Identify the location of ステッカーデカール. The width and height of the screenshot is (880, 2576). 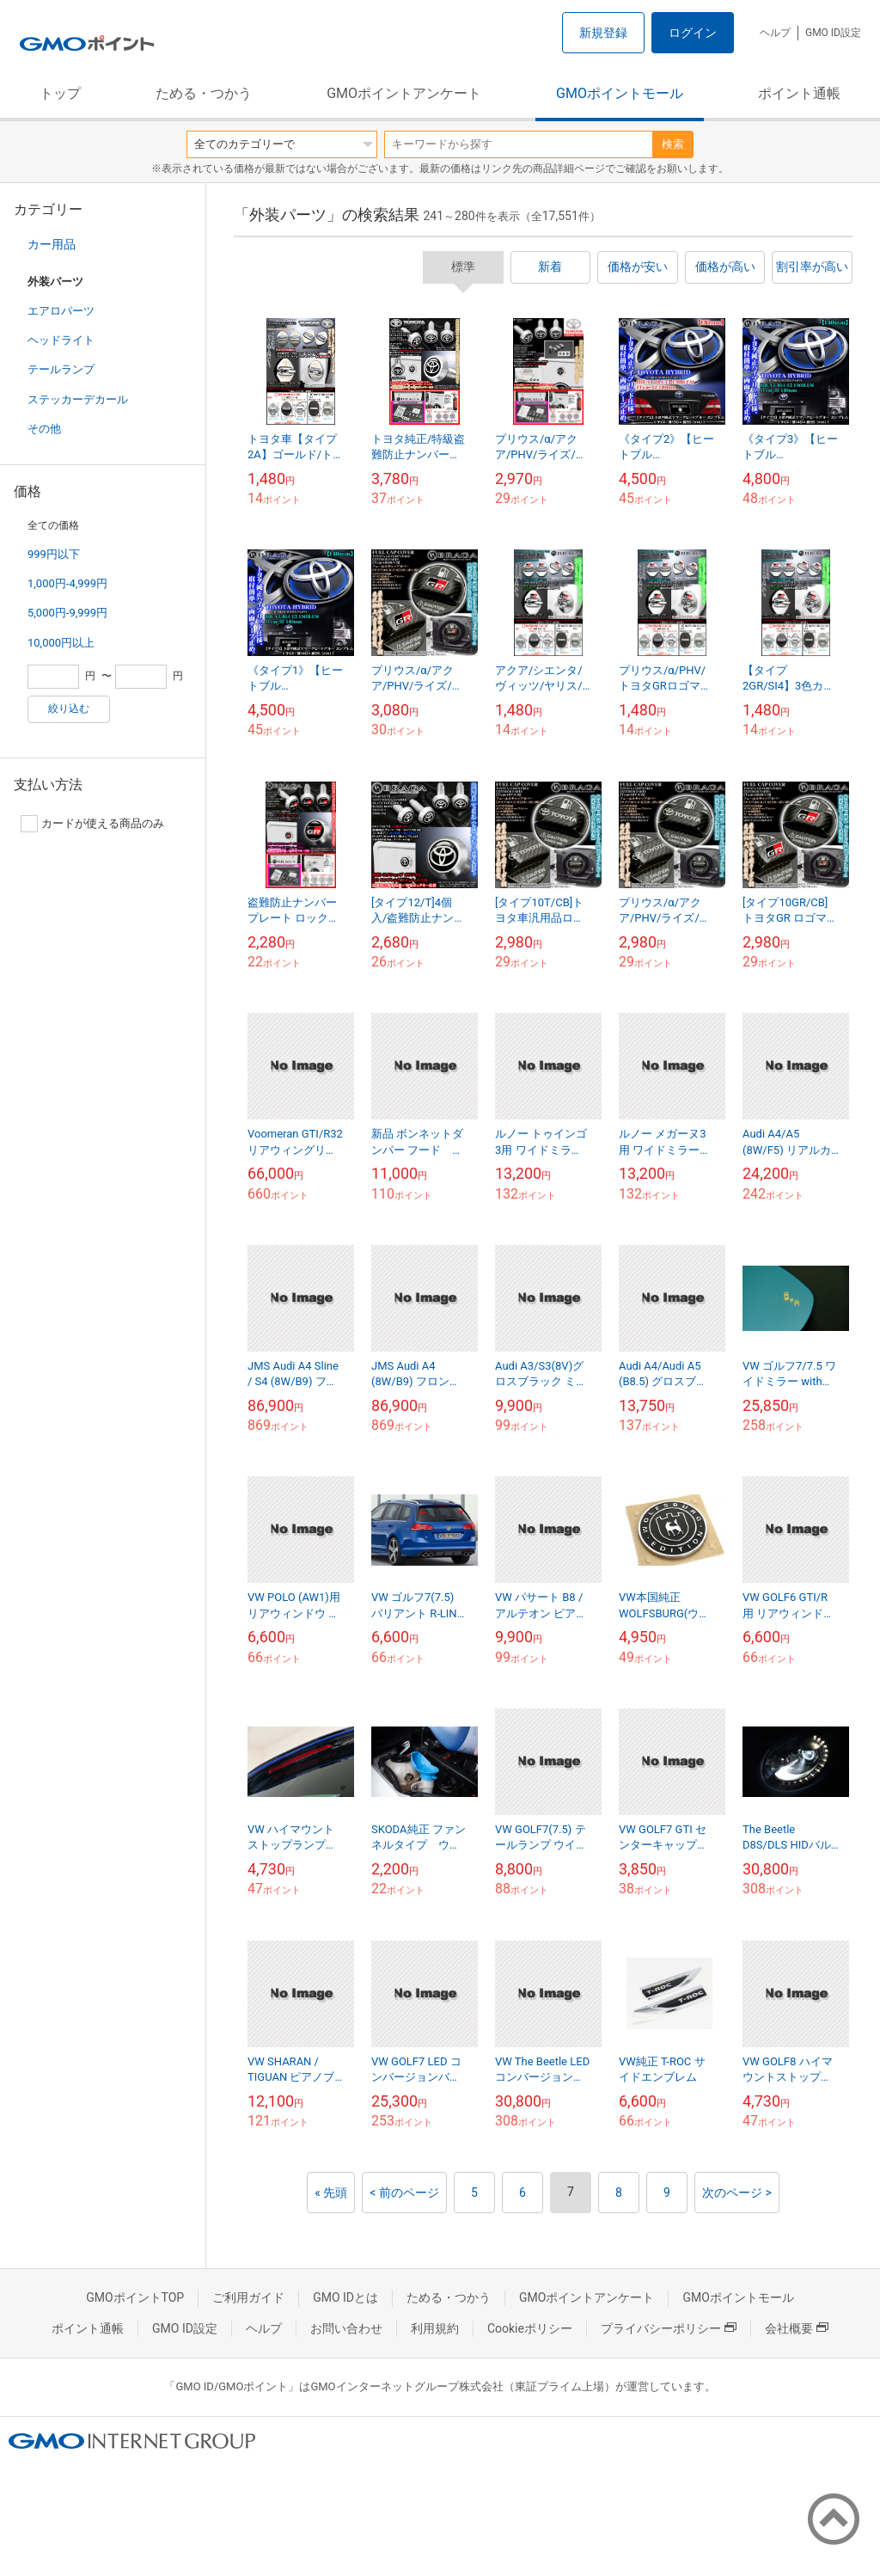
(78, 399).